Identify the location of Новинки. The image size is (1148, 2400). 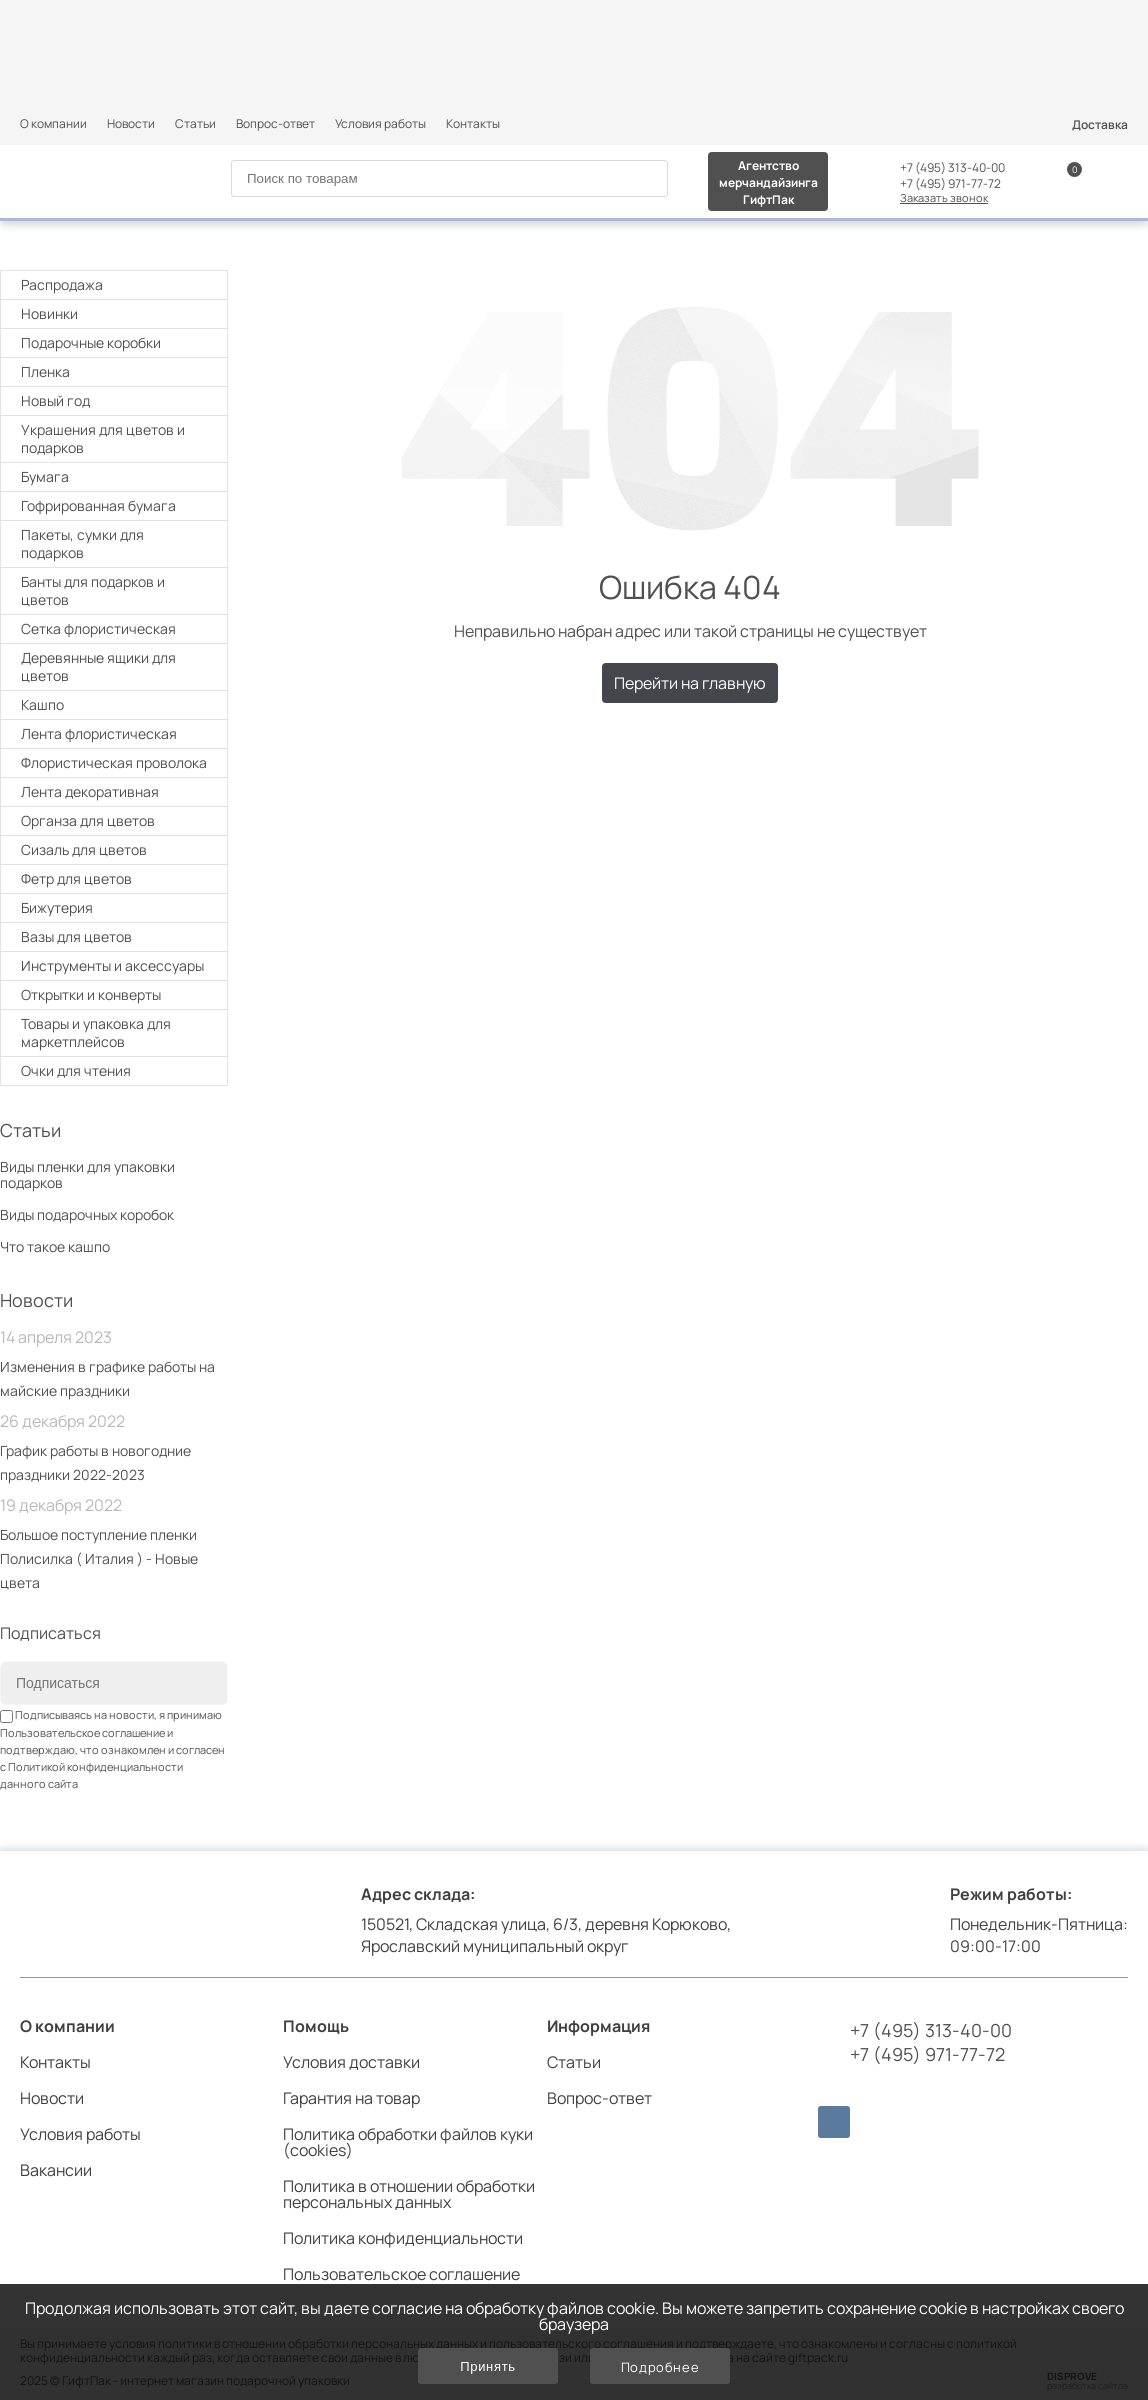
(49, 313).